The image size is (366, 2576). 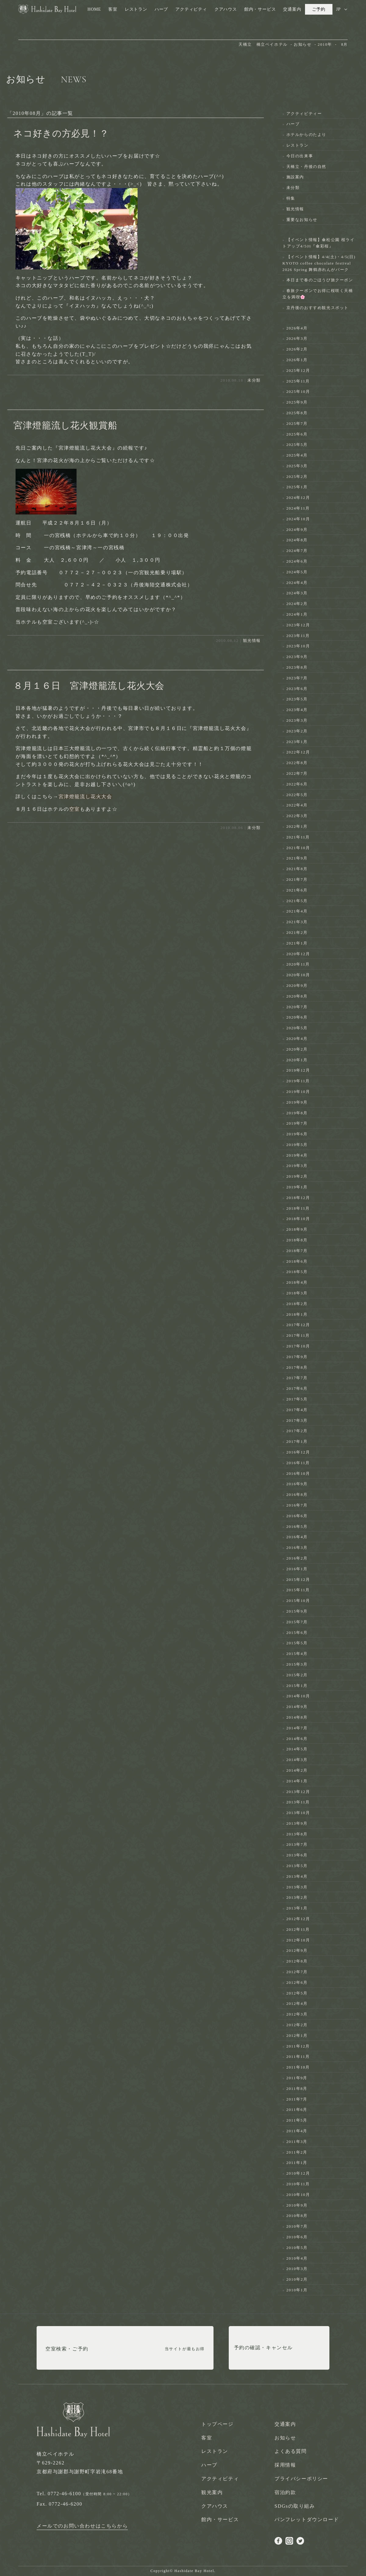 I want to click on 2024年11月, so click(x=298, y=508).